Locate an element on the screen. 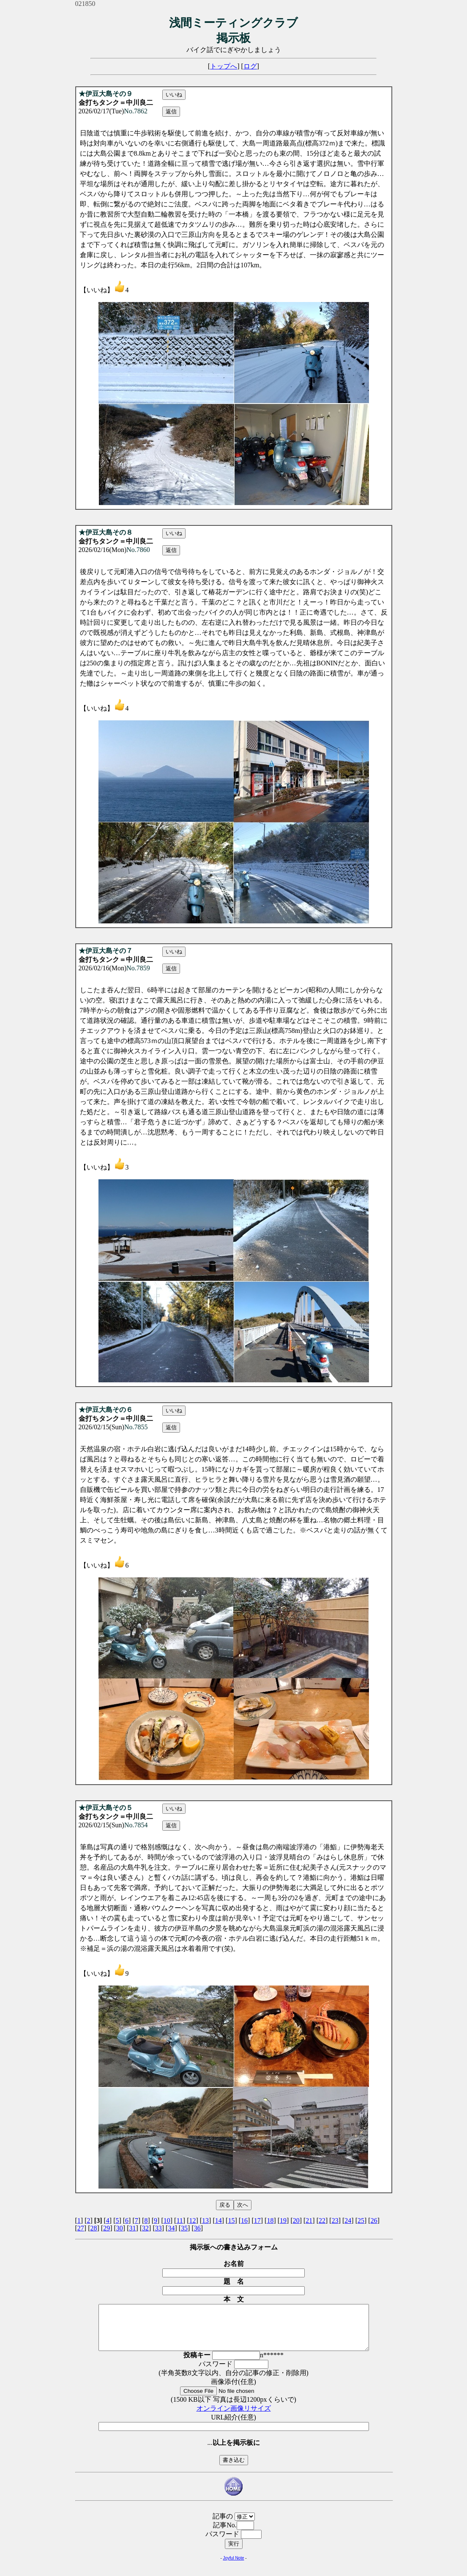 This screenshot has height=2576, width=467. 21 is located at coordinates (309, 2220).